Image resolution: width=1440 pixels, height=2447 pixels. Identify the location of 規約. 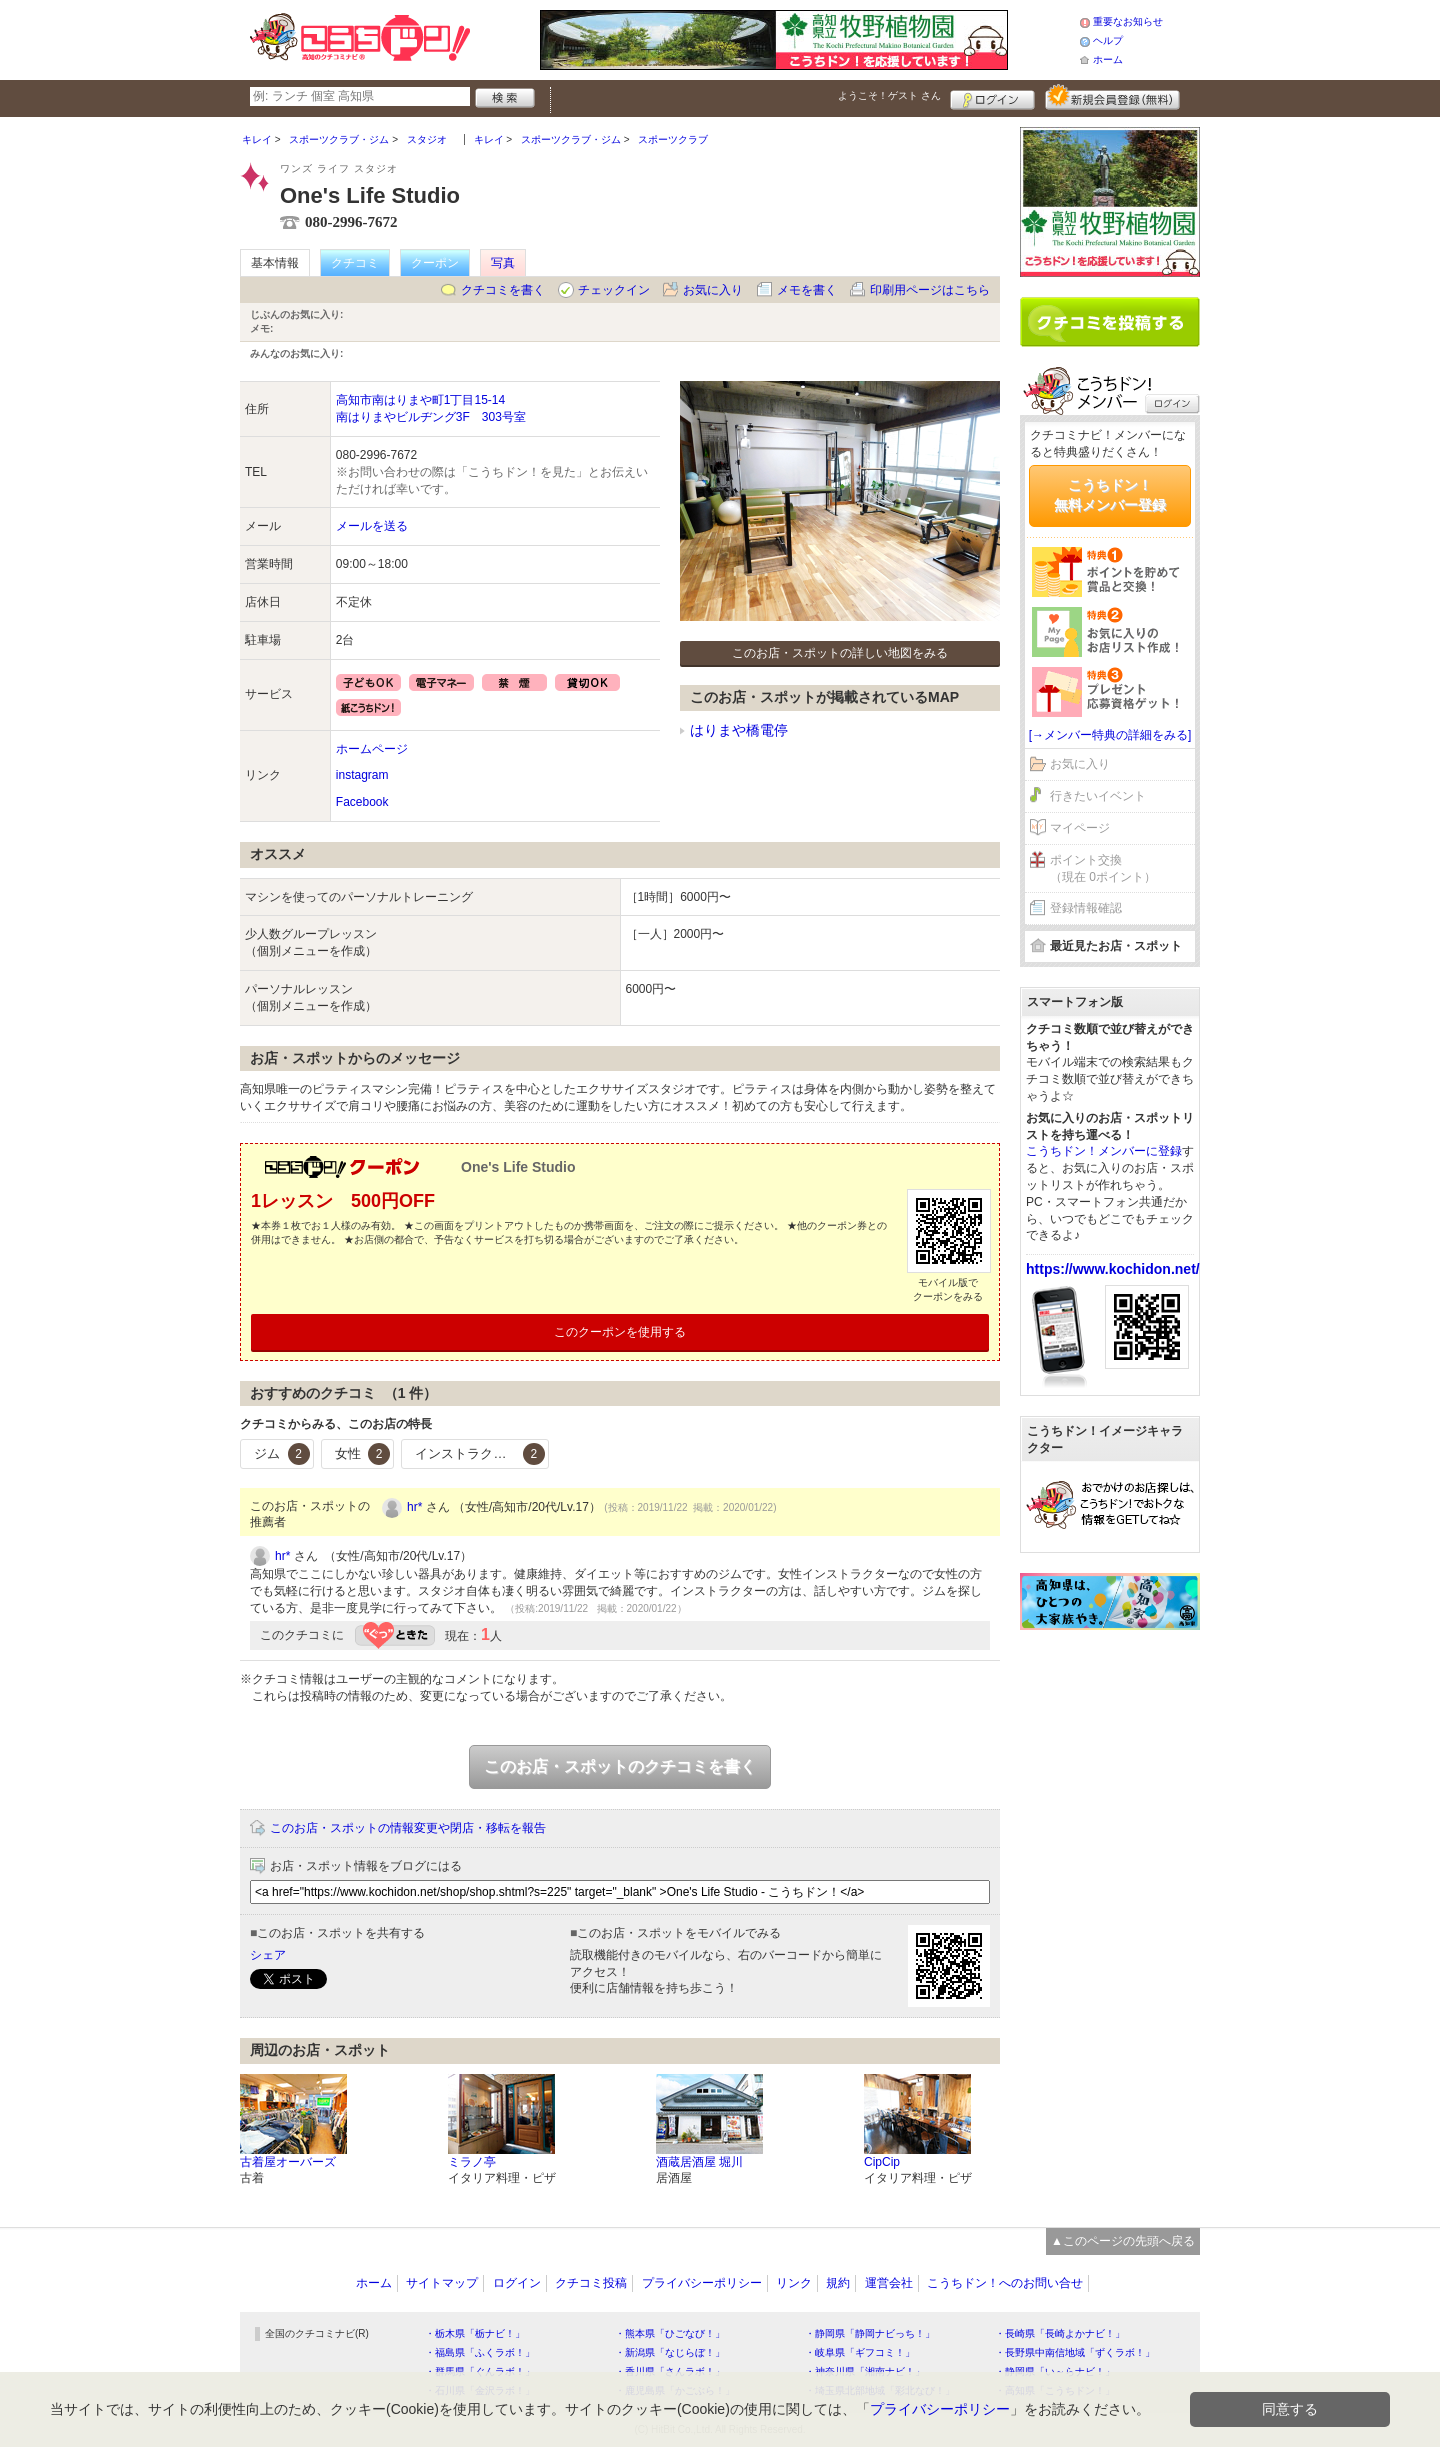
(838, 2283).